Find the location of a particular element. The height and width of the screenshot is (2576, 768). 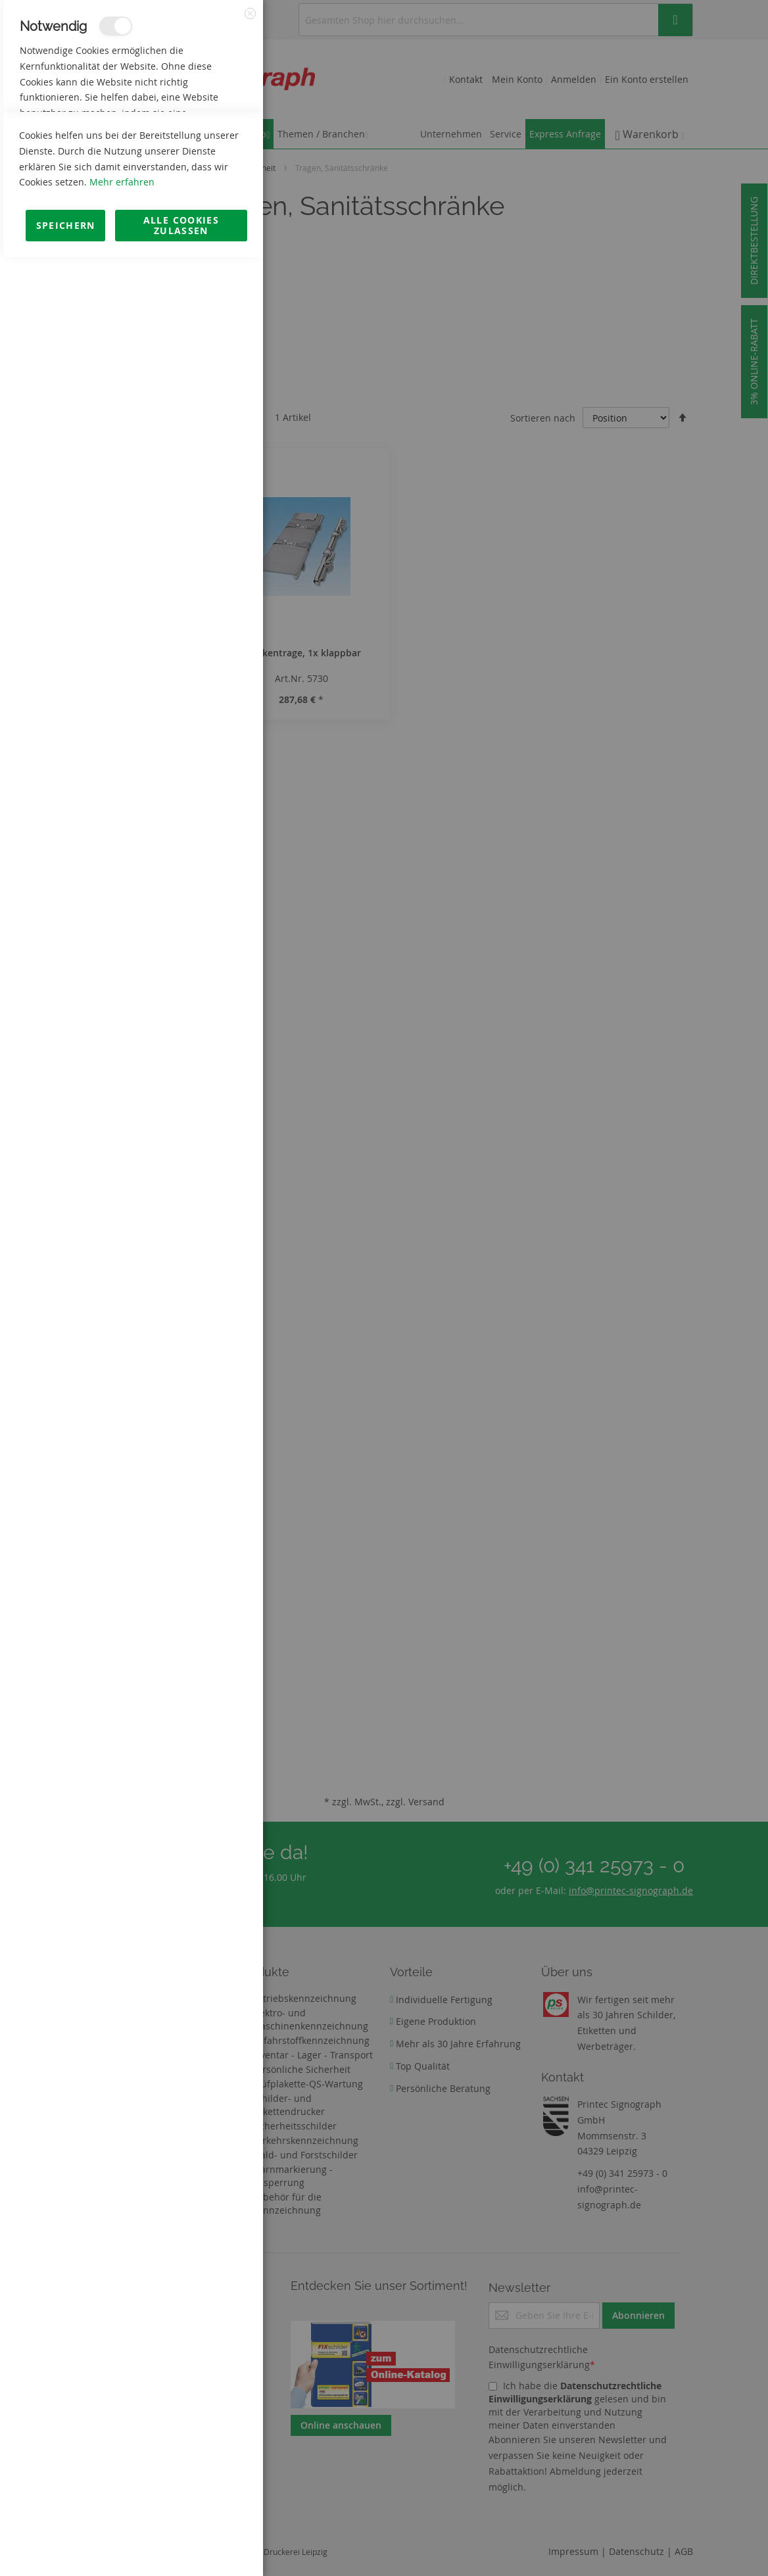

Speichern is located at coordinates (65, 2544).